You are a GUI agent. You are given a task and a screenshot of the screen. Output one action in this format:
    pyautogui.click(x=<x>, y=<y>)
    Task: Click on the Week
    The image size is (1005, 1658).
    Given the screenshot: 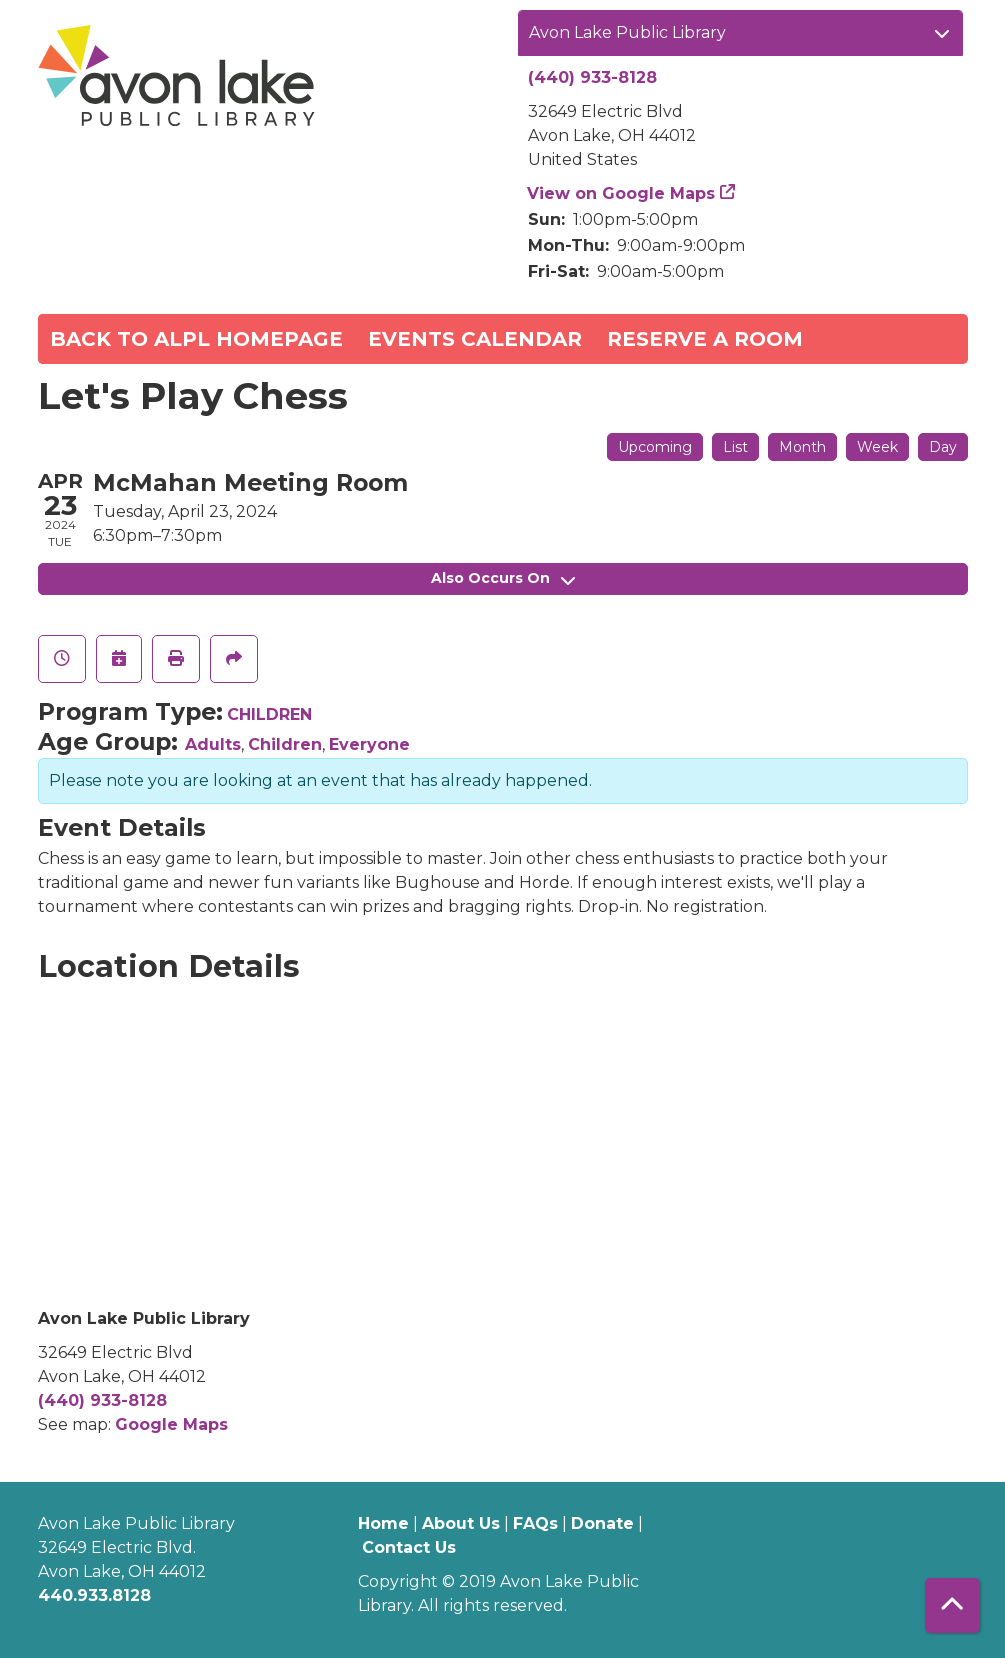 What is the action you would take?
    pyautogui.click(x=877, y=447)
    